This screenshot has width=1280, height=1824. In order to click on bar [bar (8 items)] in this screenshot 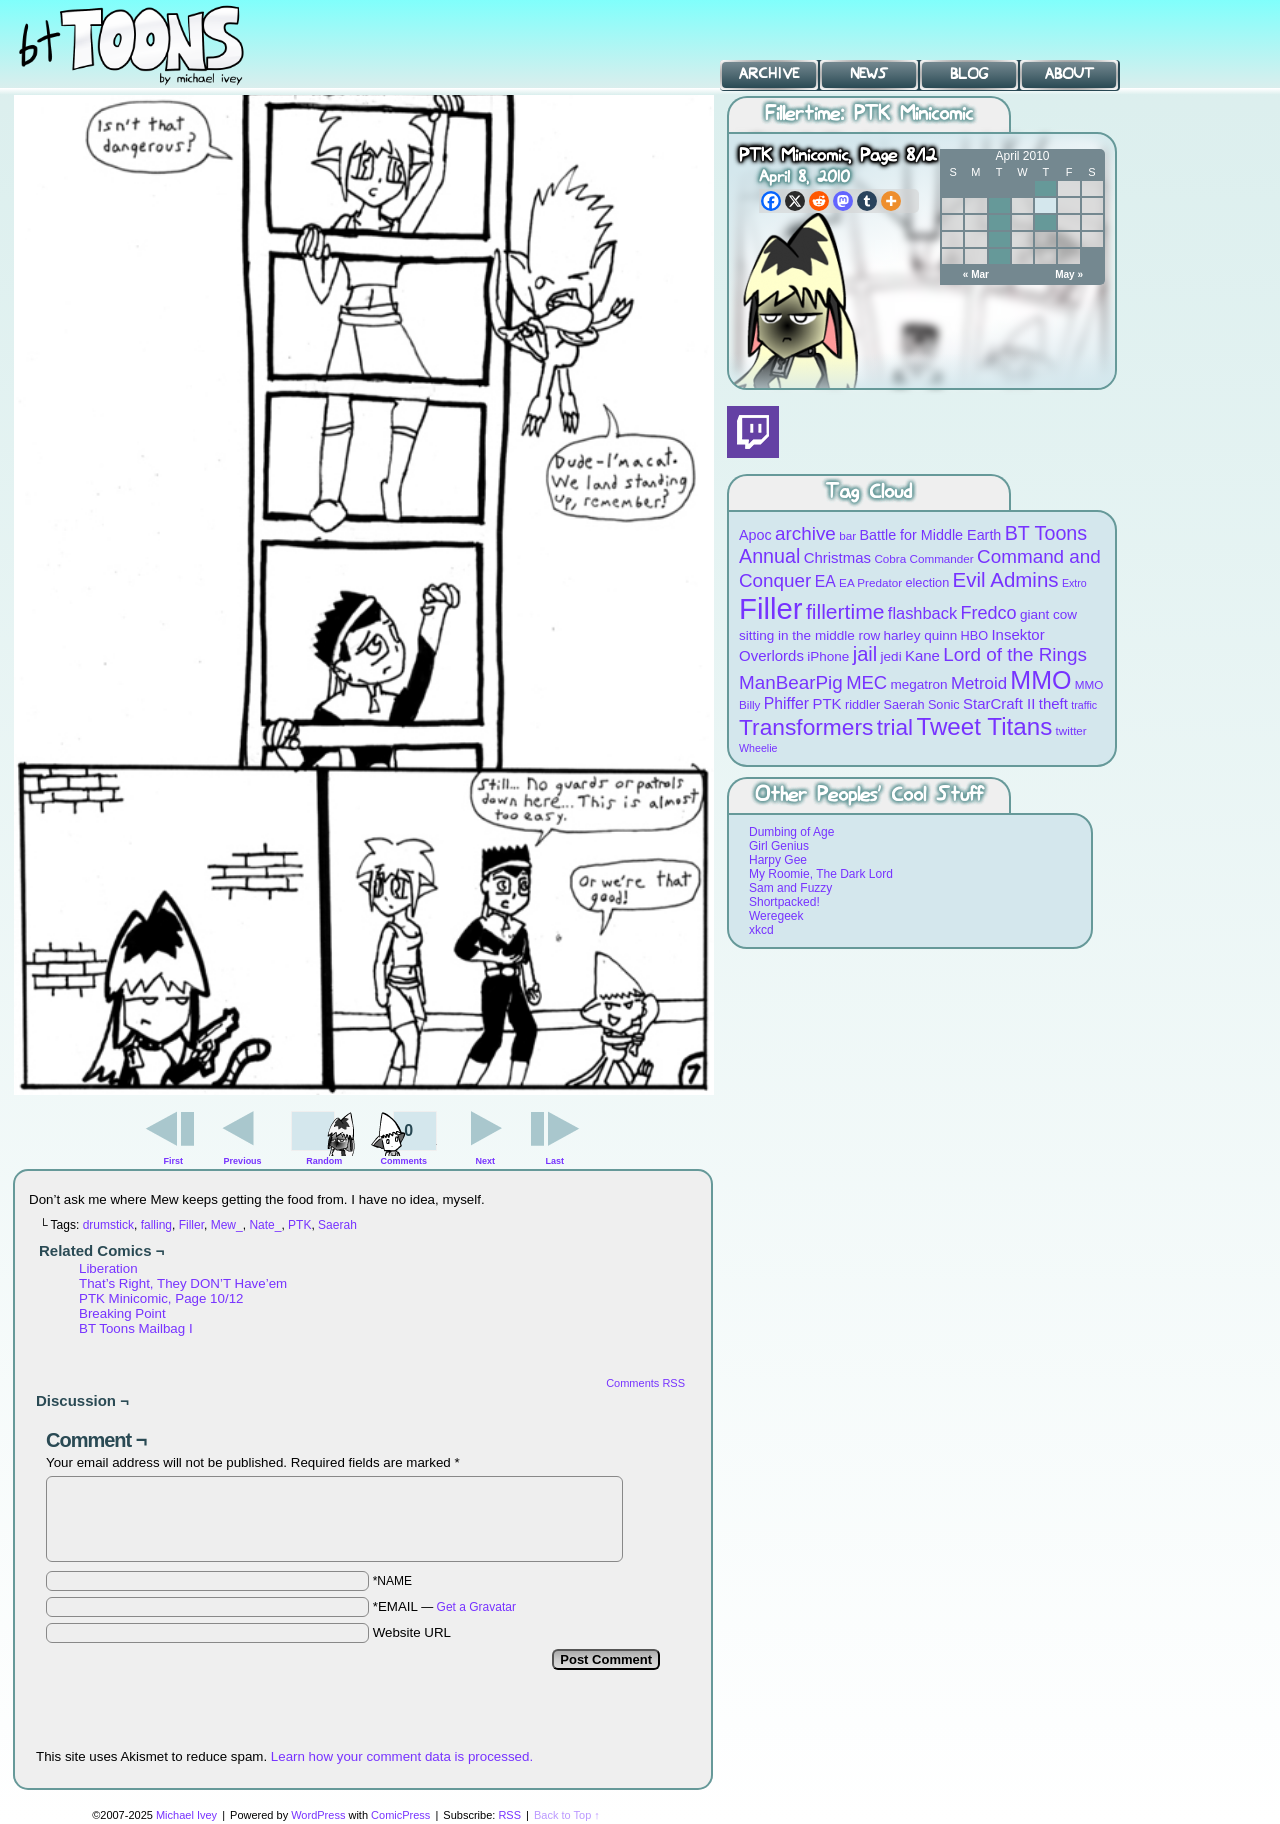, I will do `click(847, 535)`.